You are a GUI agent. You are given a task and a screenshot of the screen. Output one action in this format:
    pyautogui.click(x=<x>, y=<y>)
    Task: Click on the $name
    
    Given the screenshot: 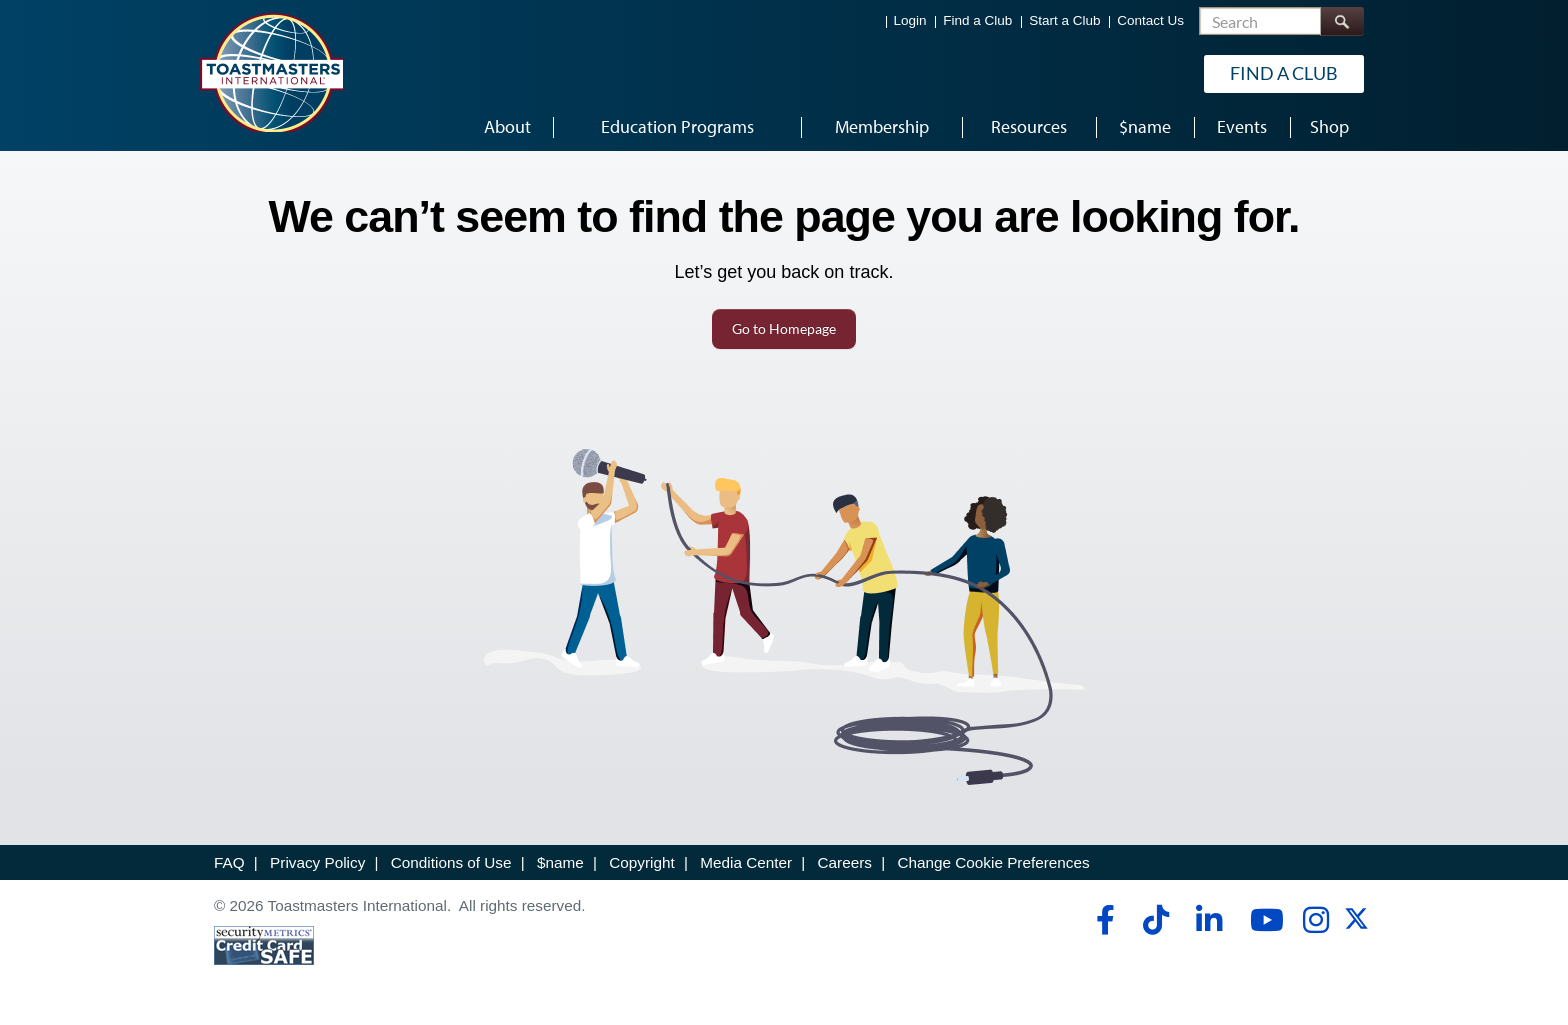 What is the action you would take?
    pyautogui.click(x=560, y=862)
    